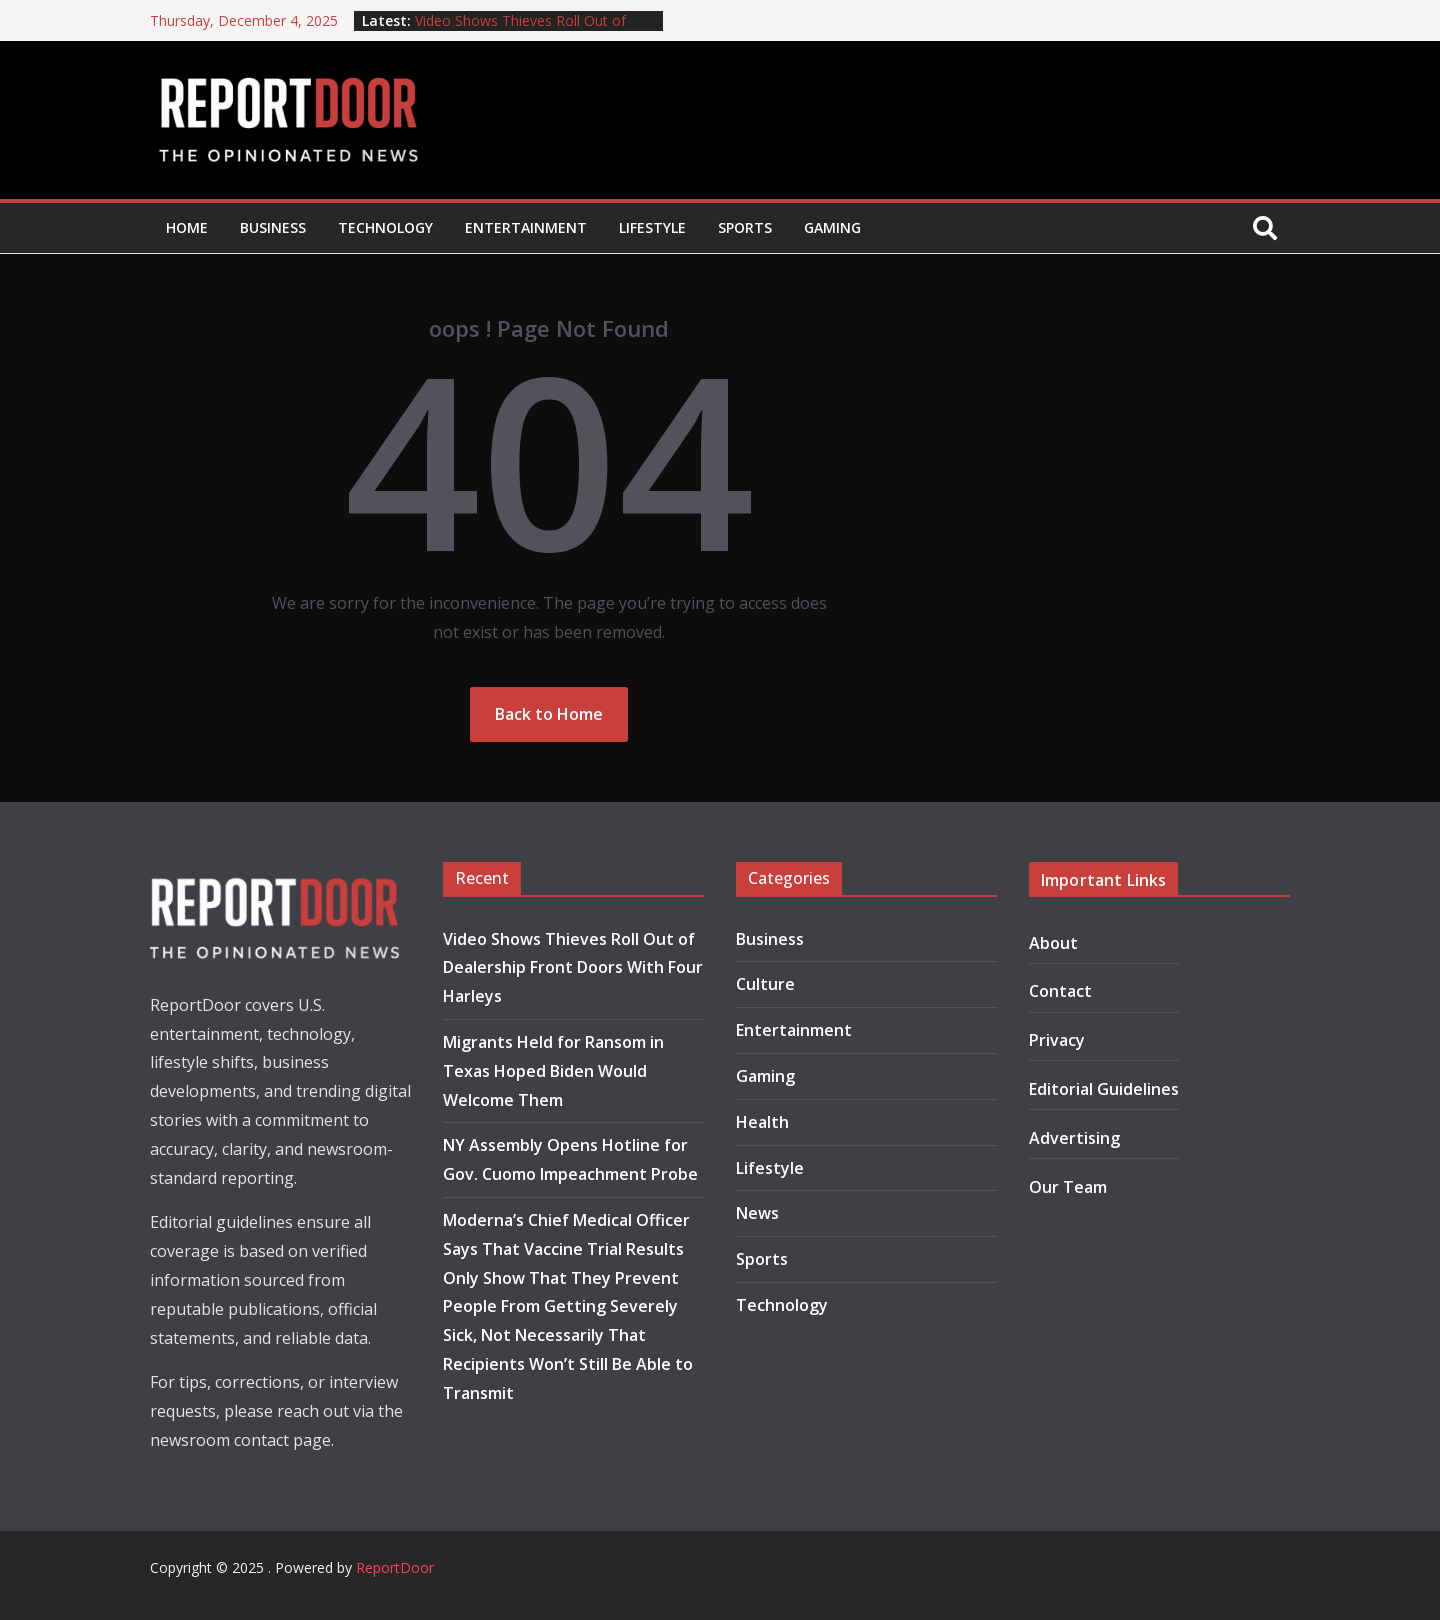 The height and width of the screenshot is (1620, 1440). What do you see at coordinates (526, 227) in the screenshot?
I see `Entertainment` at bounding box center [526, 227].